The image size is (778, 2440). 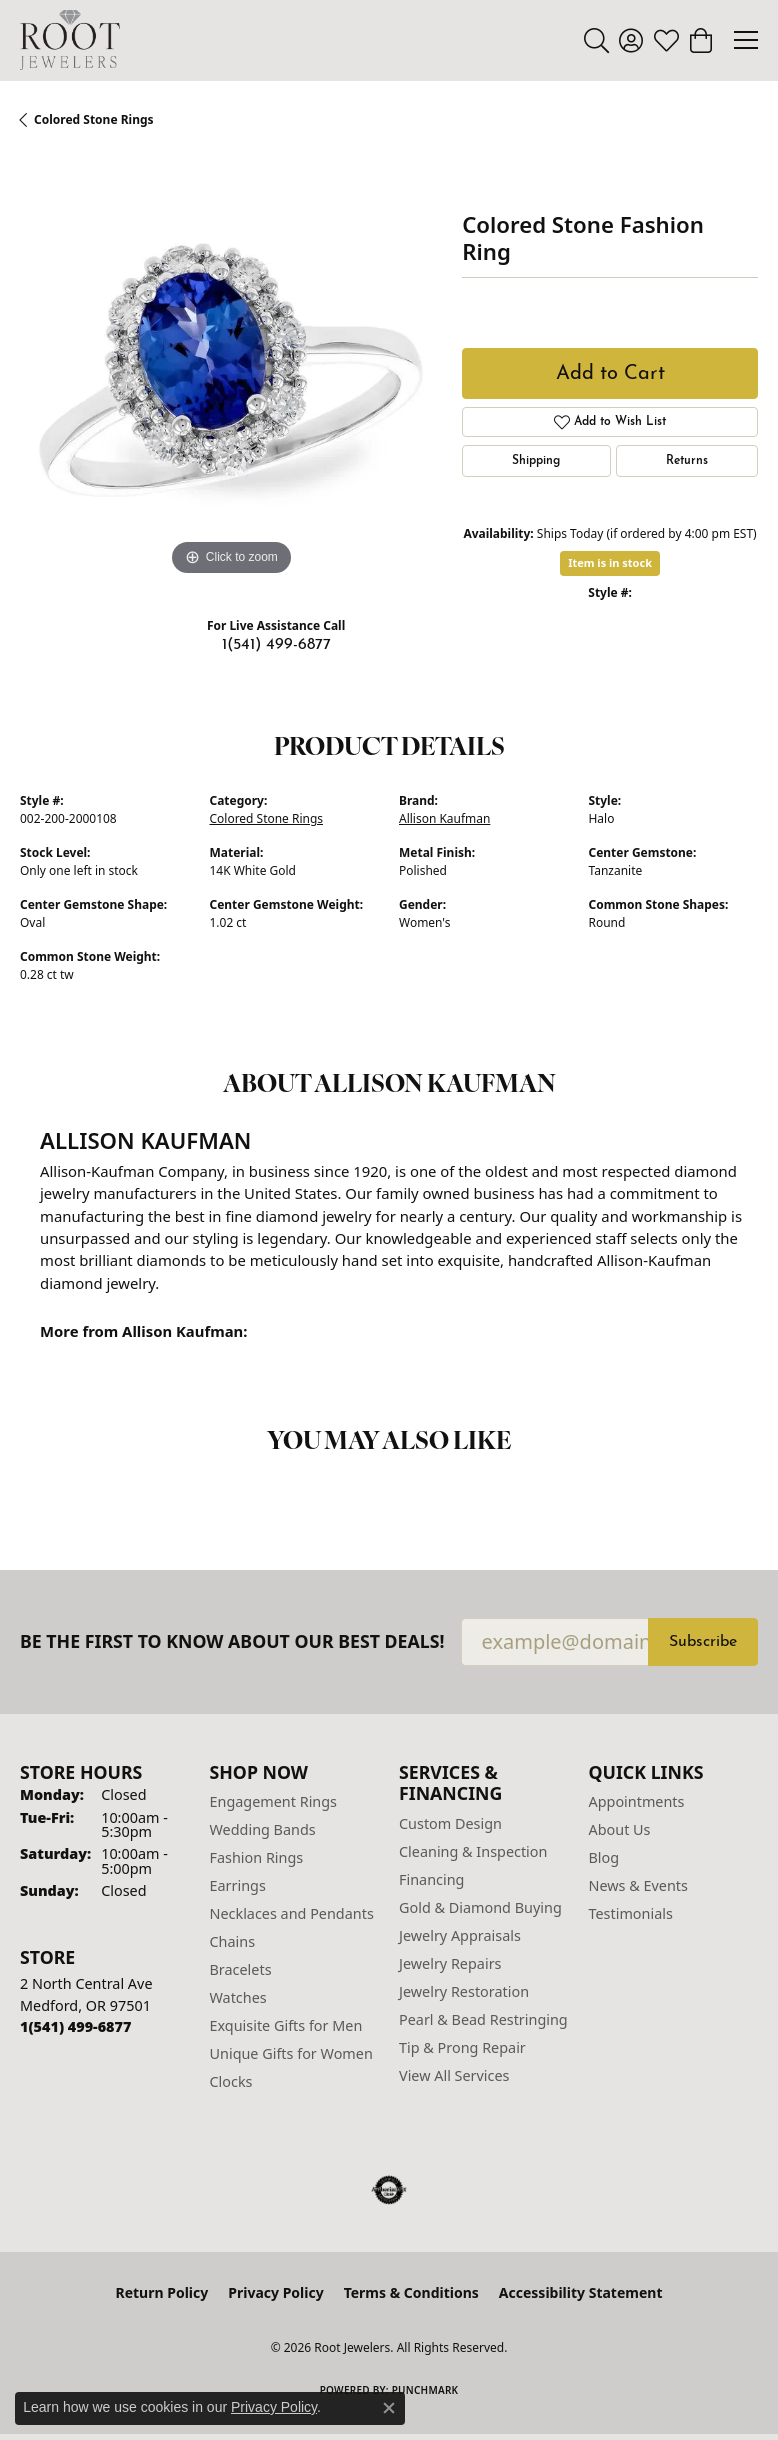 What do you see at coordinates (604, 1857) in the screenshot?
I see `Blog` at bounding box center [604, 1857].